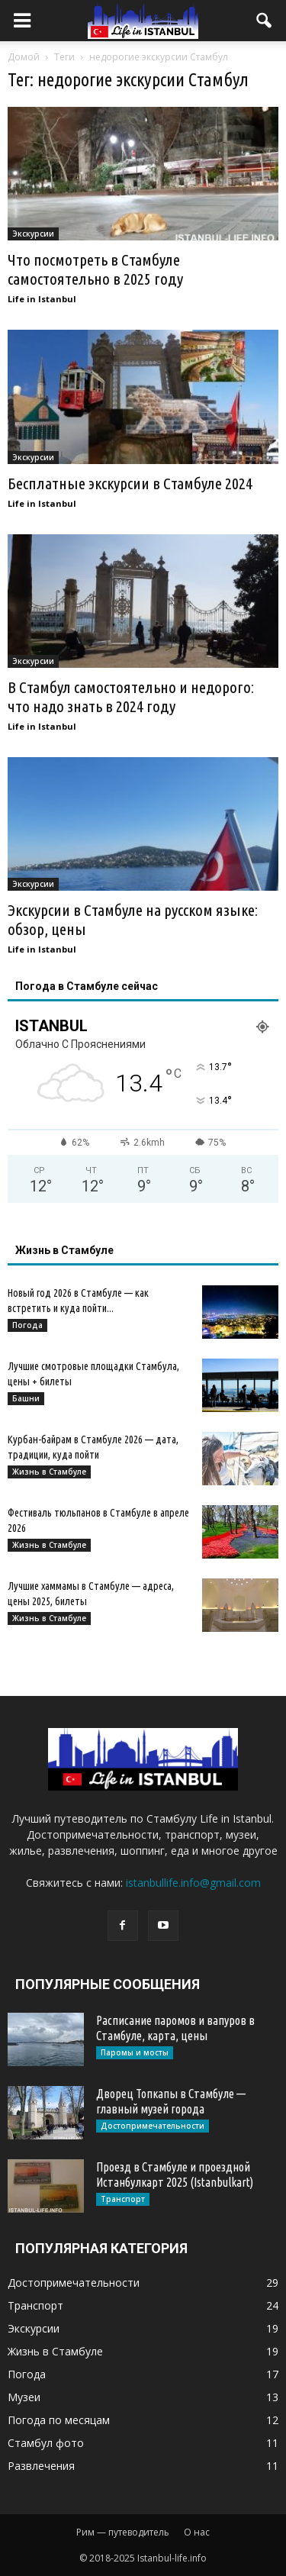 The width and height of the screenshot is (286, 2576). I want to click on Башни, so click(26, 1398).